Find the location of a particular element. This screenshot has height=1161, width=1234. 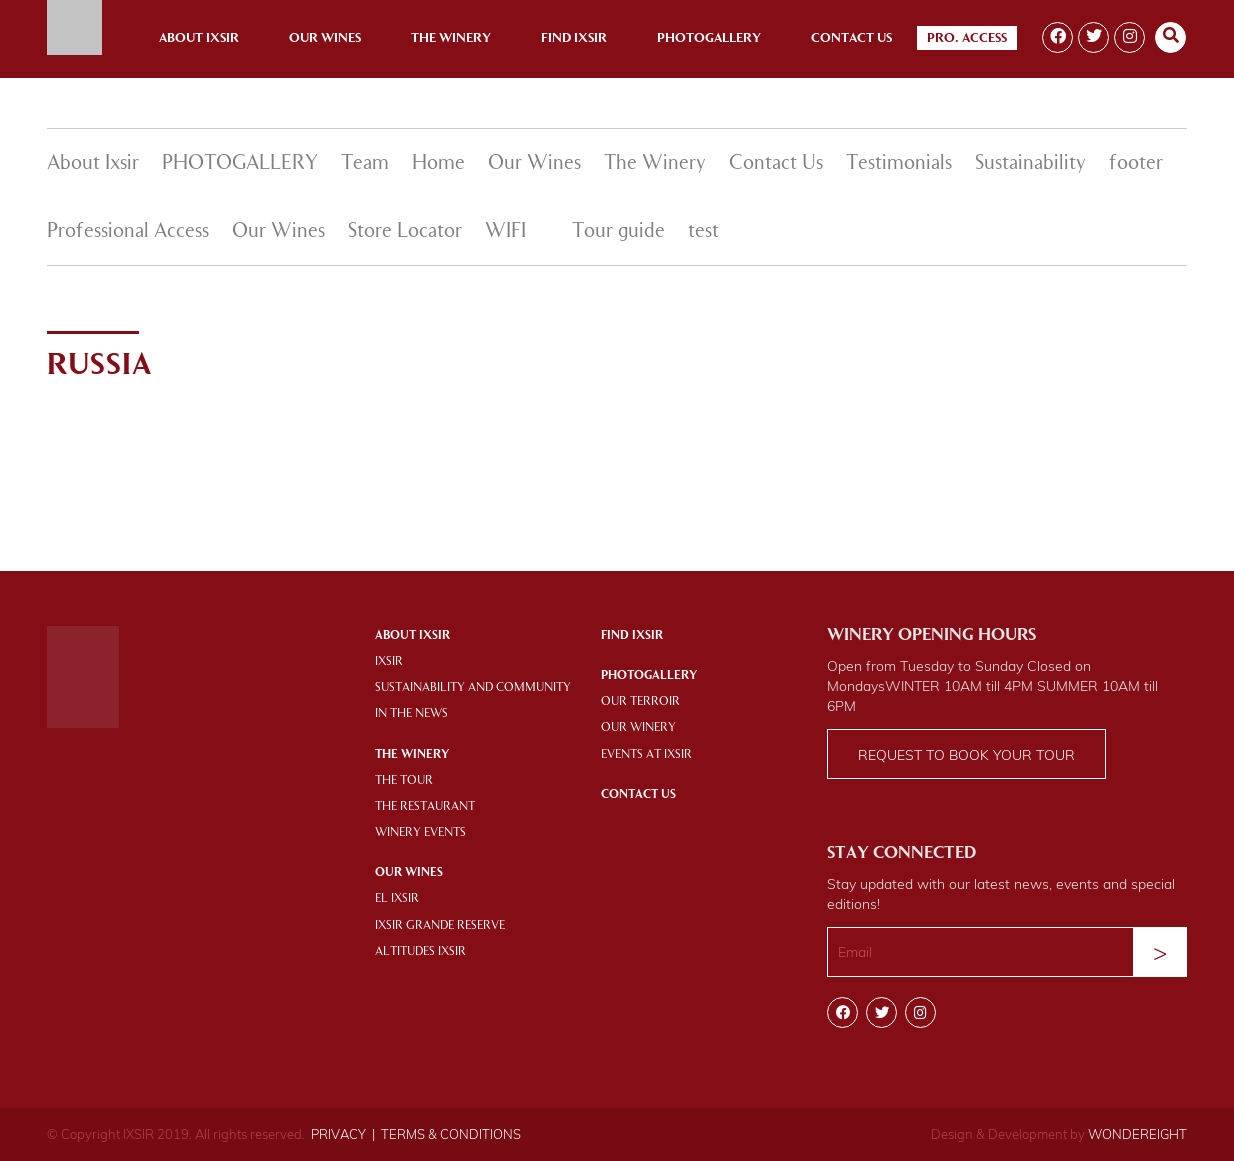

About Ixsir is located at coordinates (199, 38).